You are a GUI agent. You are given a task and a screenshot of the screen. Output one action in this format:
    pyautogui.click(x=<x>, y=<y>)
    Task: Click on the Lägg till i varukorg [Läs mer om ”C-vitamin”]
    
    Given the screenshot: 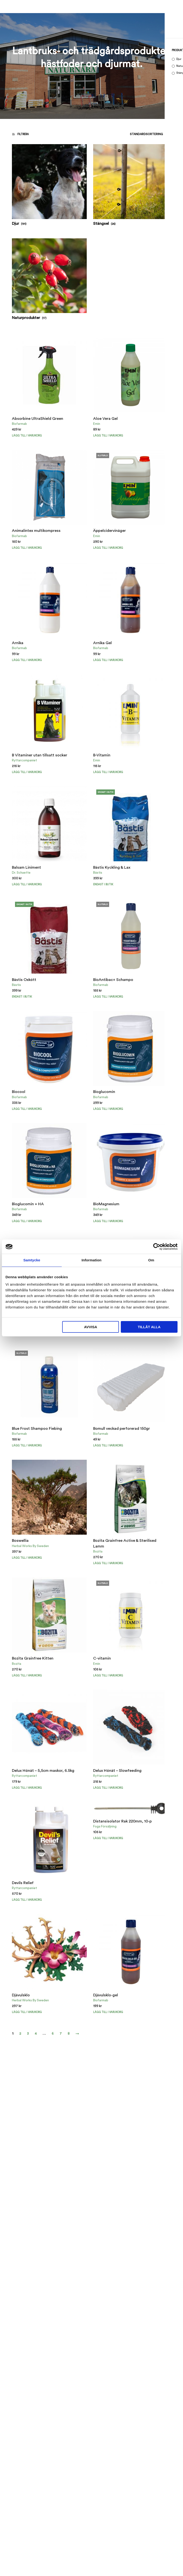 What is the action you would take?
    pyautogui.click(x=108, y=1675)
    